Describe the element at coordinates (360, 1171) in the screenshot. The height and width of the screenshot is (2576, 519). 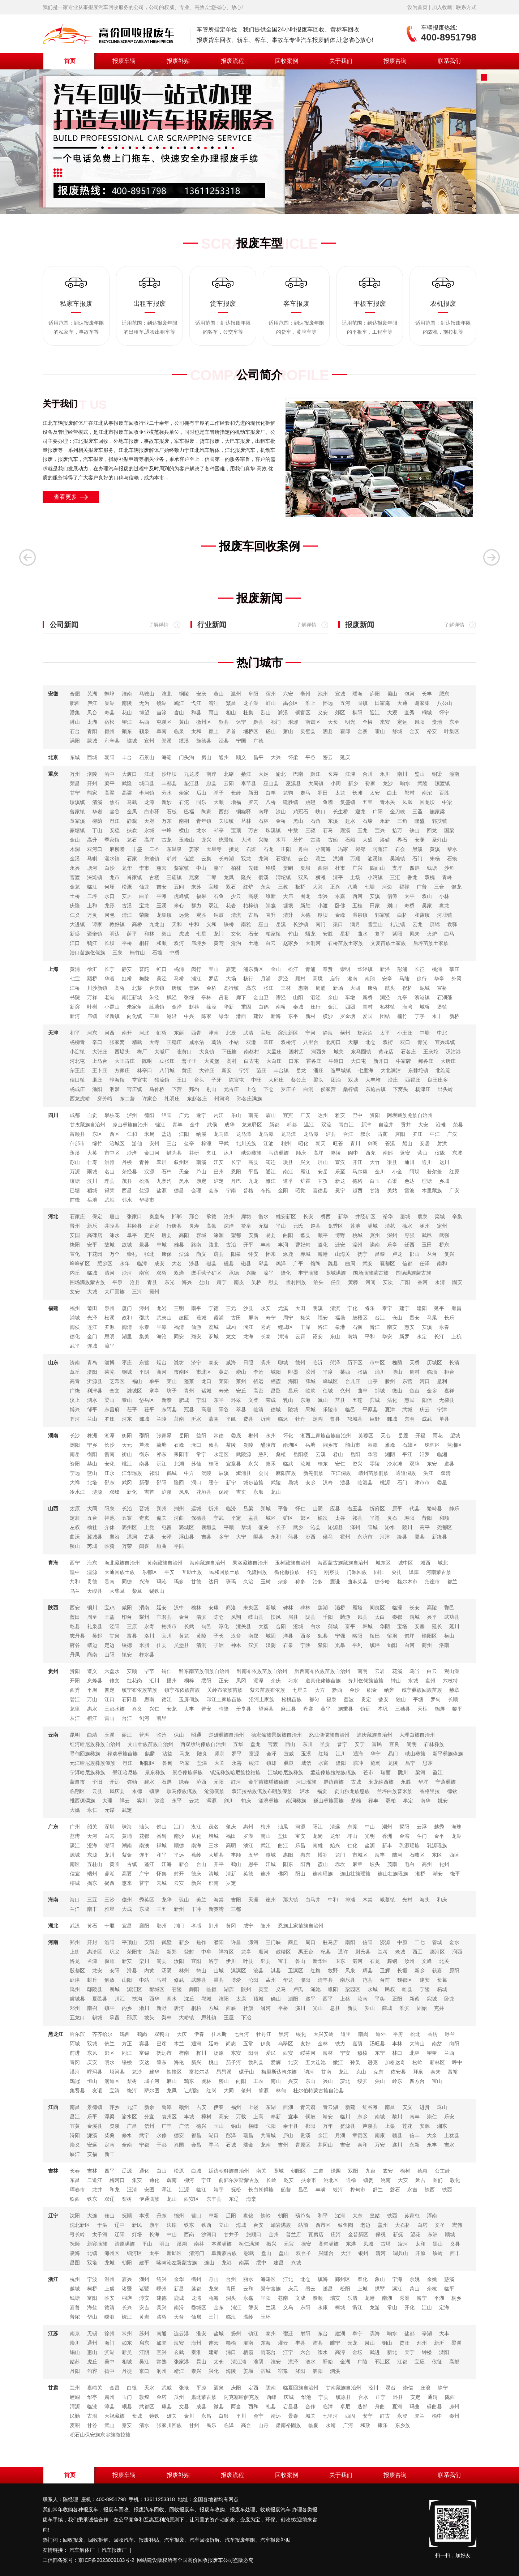
I see `马尔康` at that location.